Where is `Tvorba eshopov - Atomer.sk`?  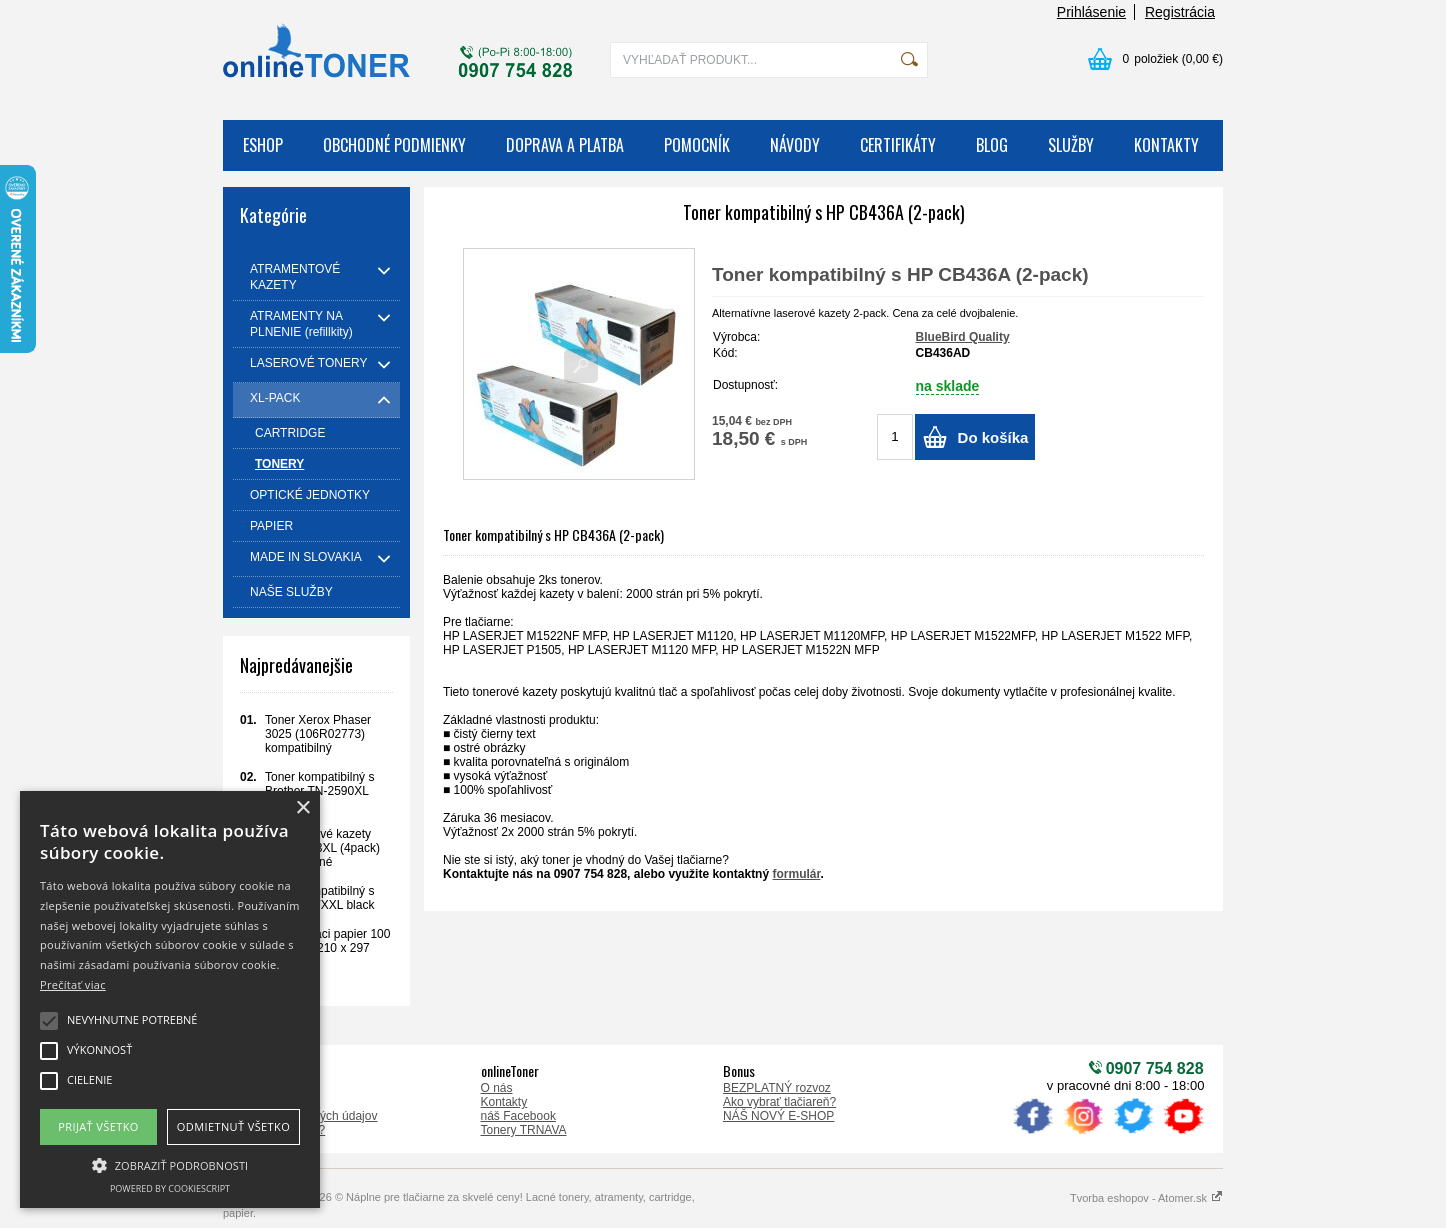
Tvorba eshopov - Atomer.sk is located at coordinates (1146, 1198).